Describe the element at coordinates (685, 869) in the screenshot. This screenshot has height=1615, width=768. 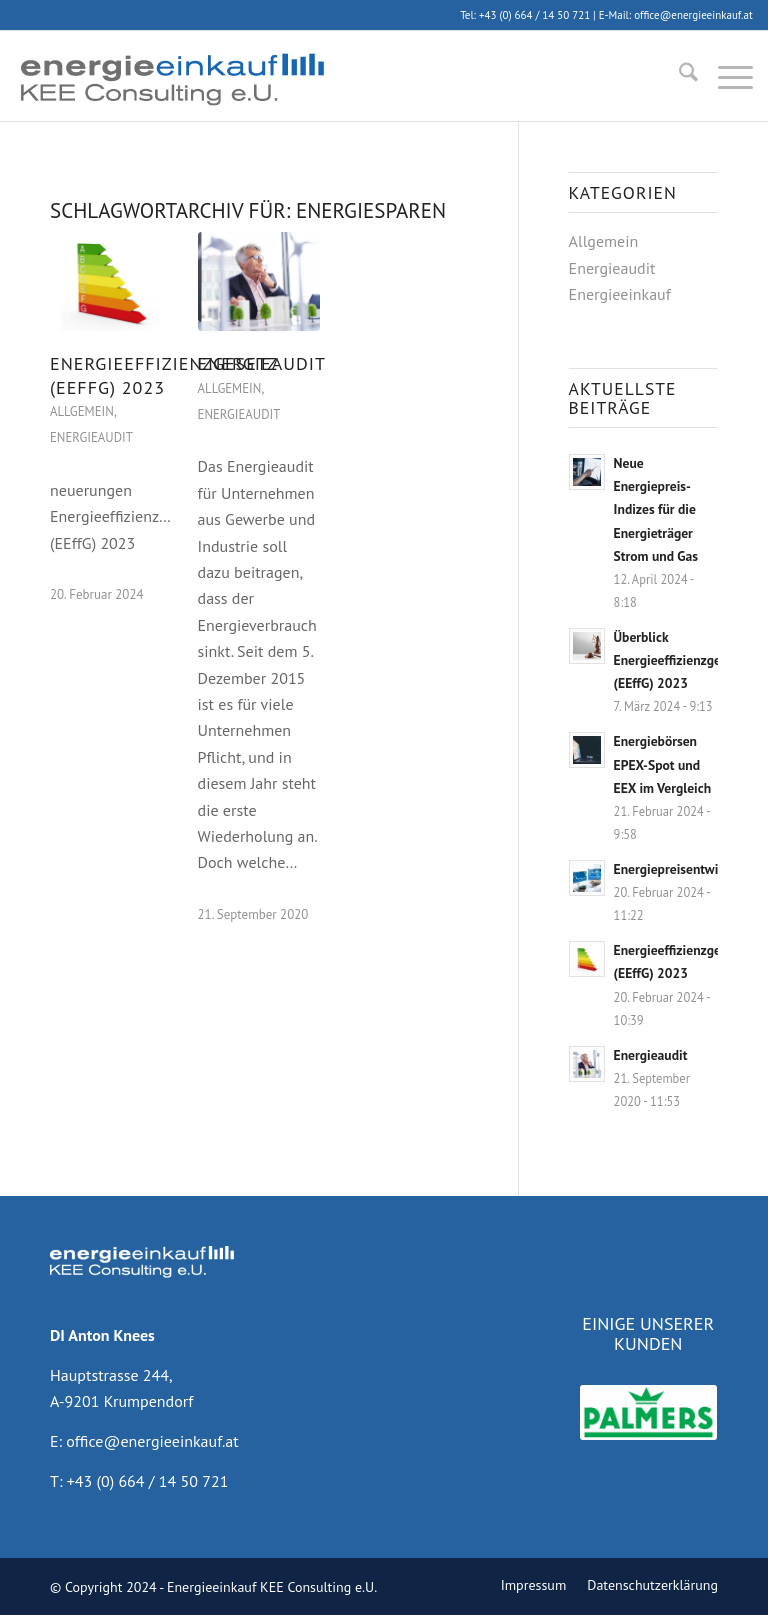
I see `Energiepreisentwicklung` at that location.